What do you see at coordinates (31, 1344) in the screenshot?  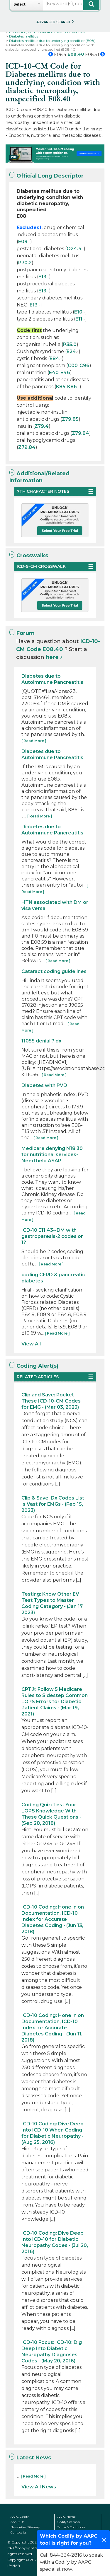 I see `View All` at bounding box center [31, 1344].